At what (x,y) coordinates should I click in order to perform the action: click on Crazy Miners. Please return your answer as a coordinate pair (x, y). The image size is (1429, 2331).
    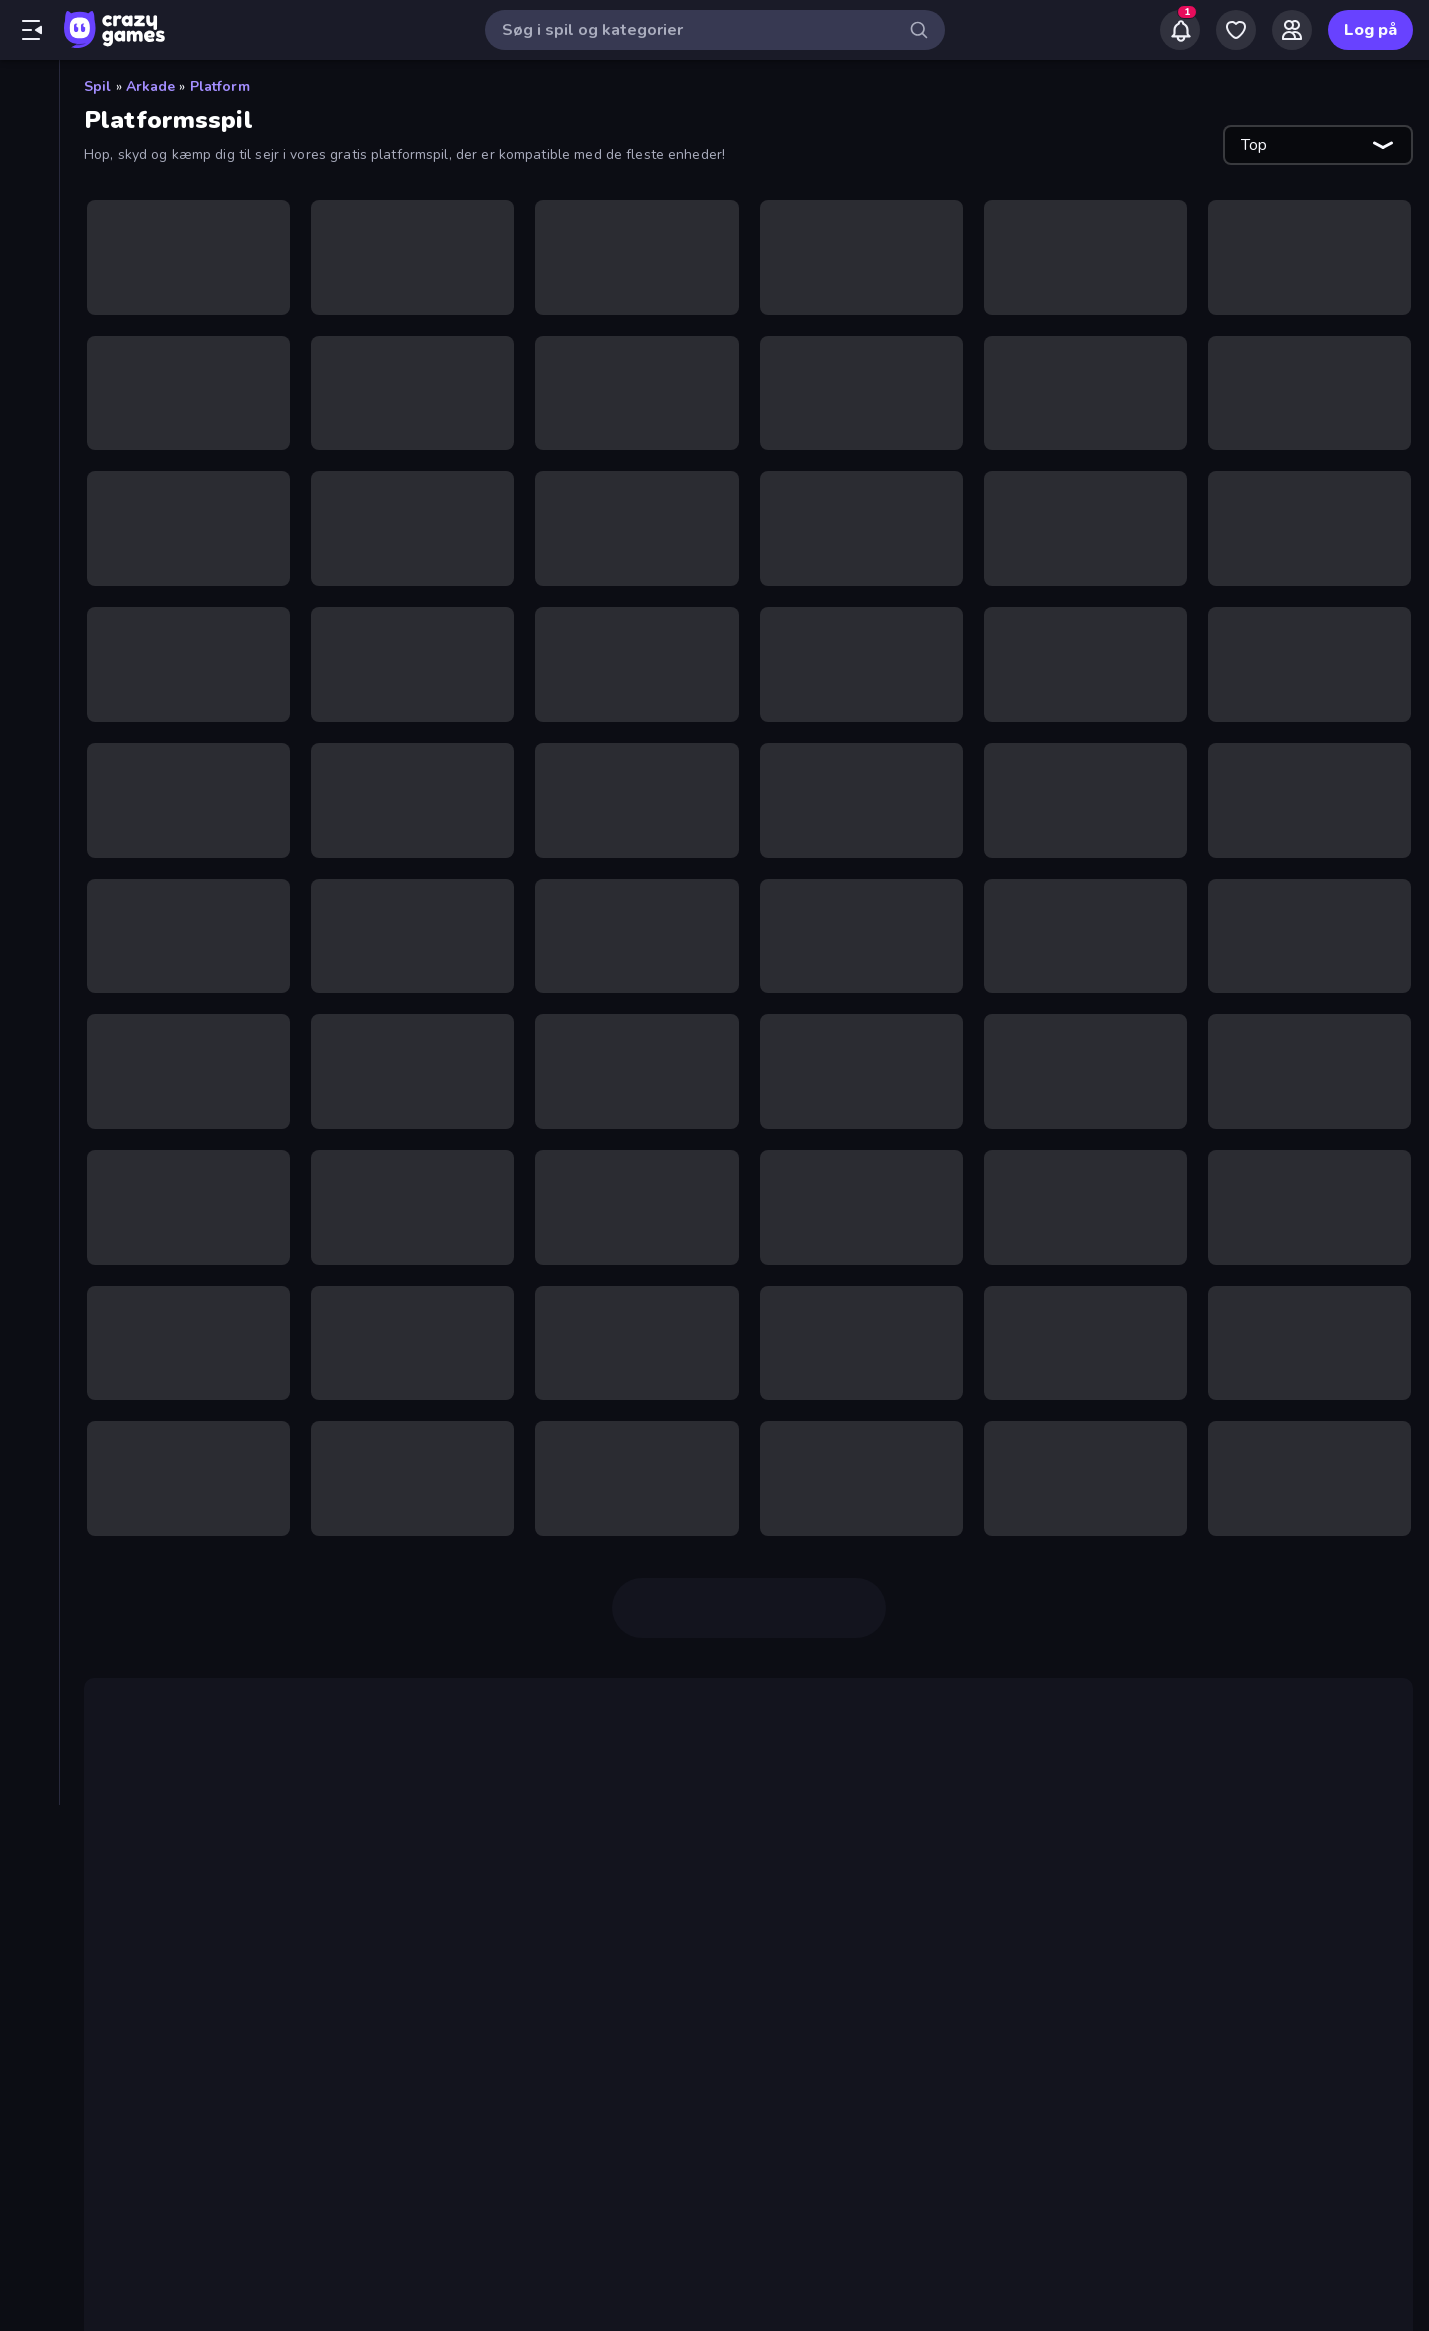
    Looking at the image, I should click on (563, 1872).